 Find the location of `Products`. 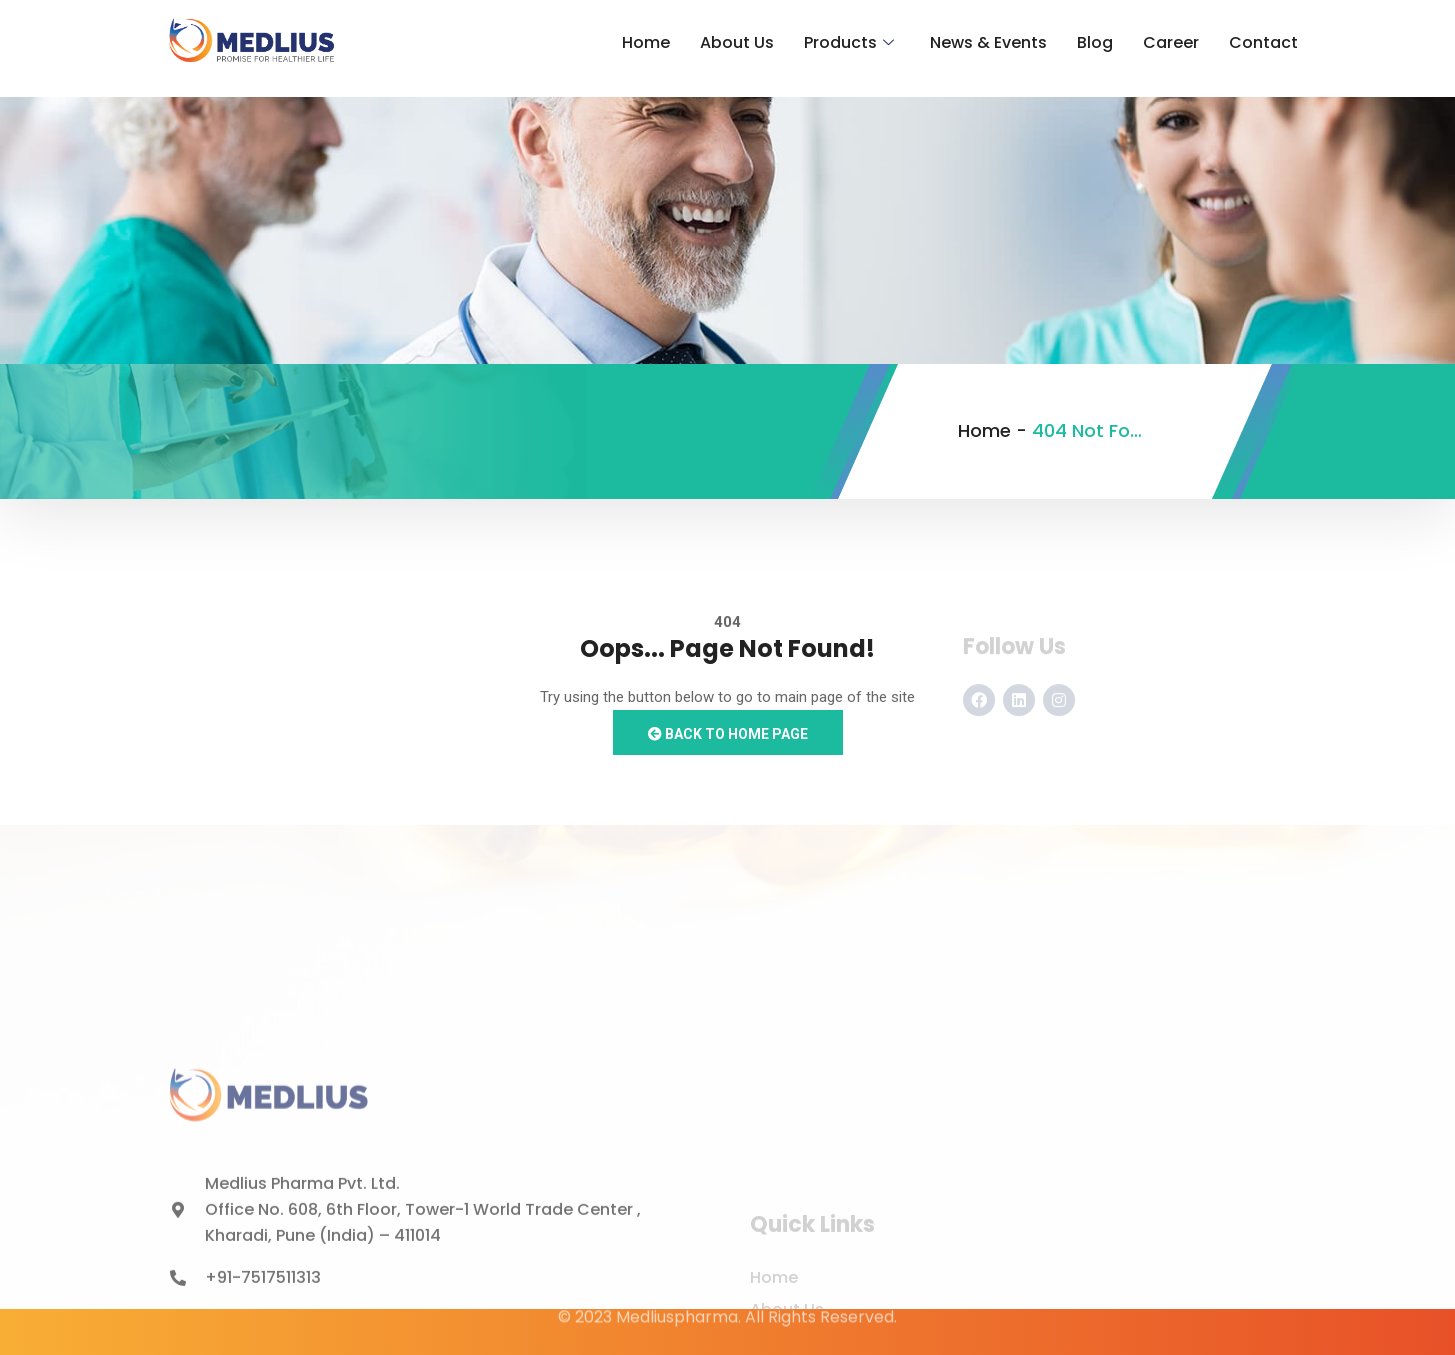

Products is located at coordinates (849, 43).